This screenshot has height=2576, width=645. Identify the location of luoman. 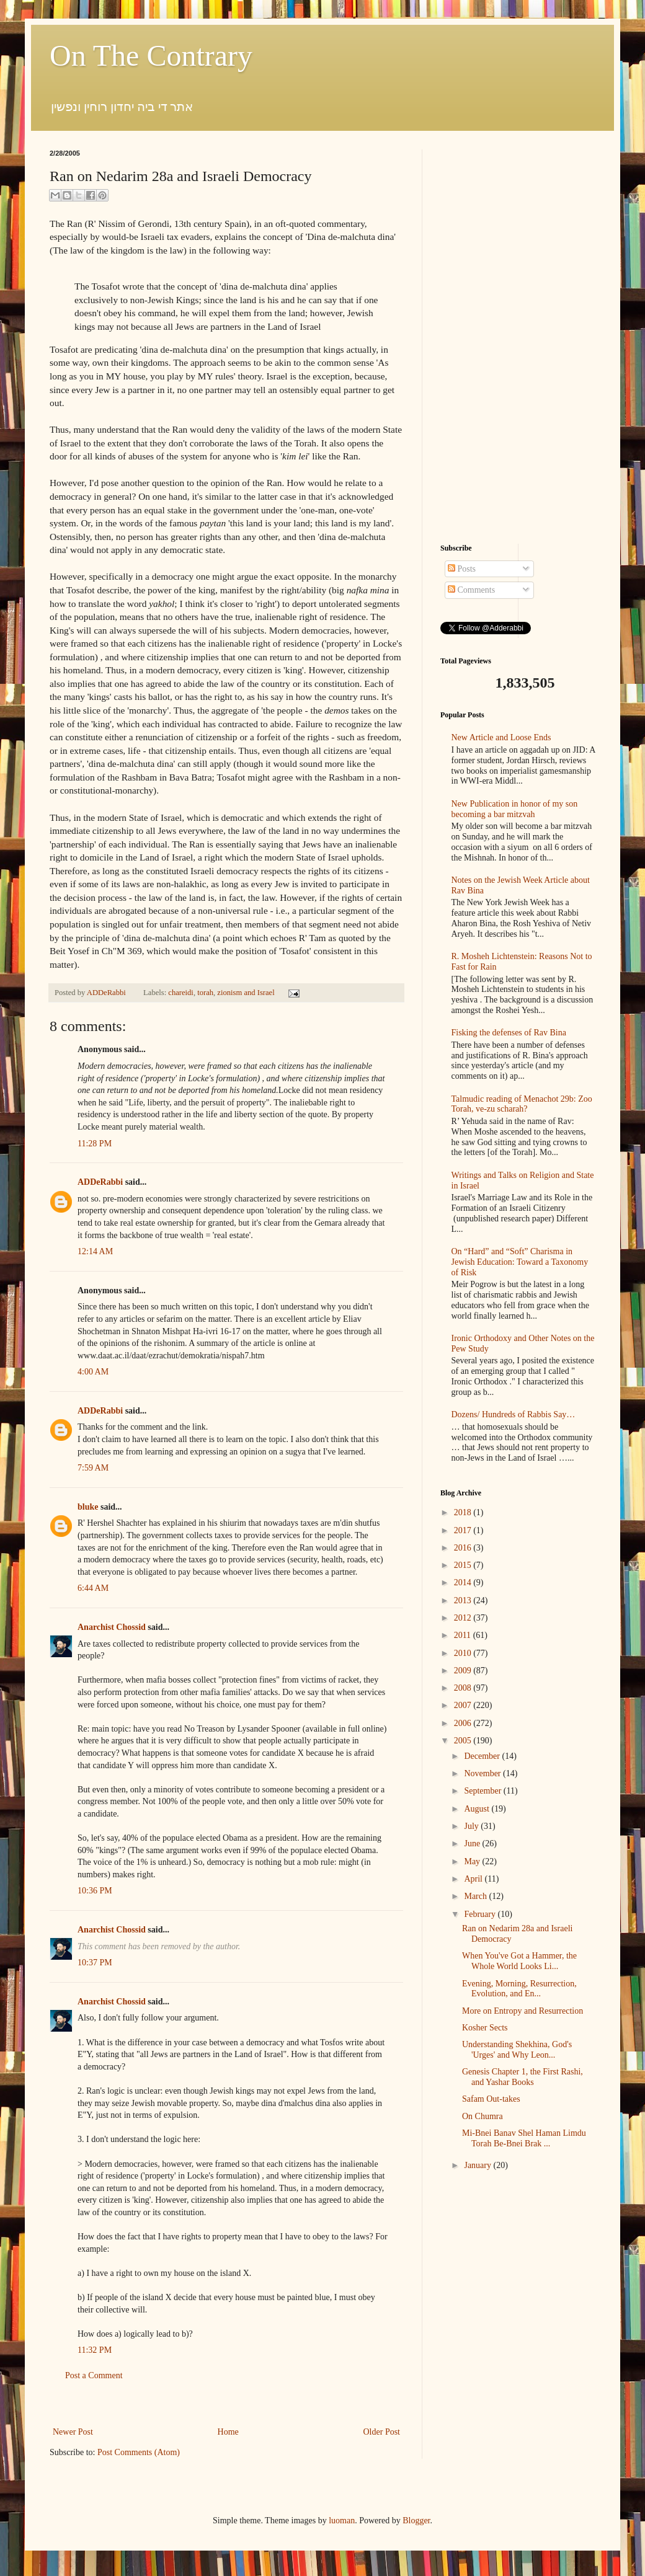
(342, 2520).